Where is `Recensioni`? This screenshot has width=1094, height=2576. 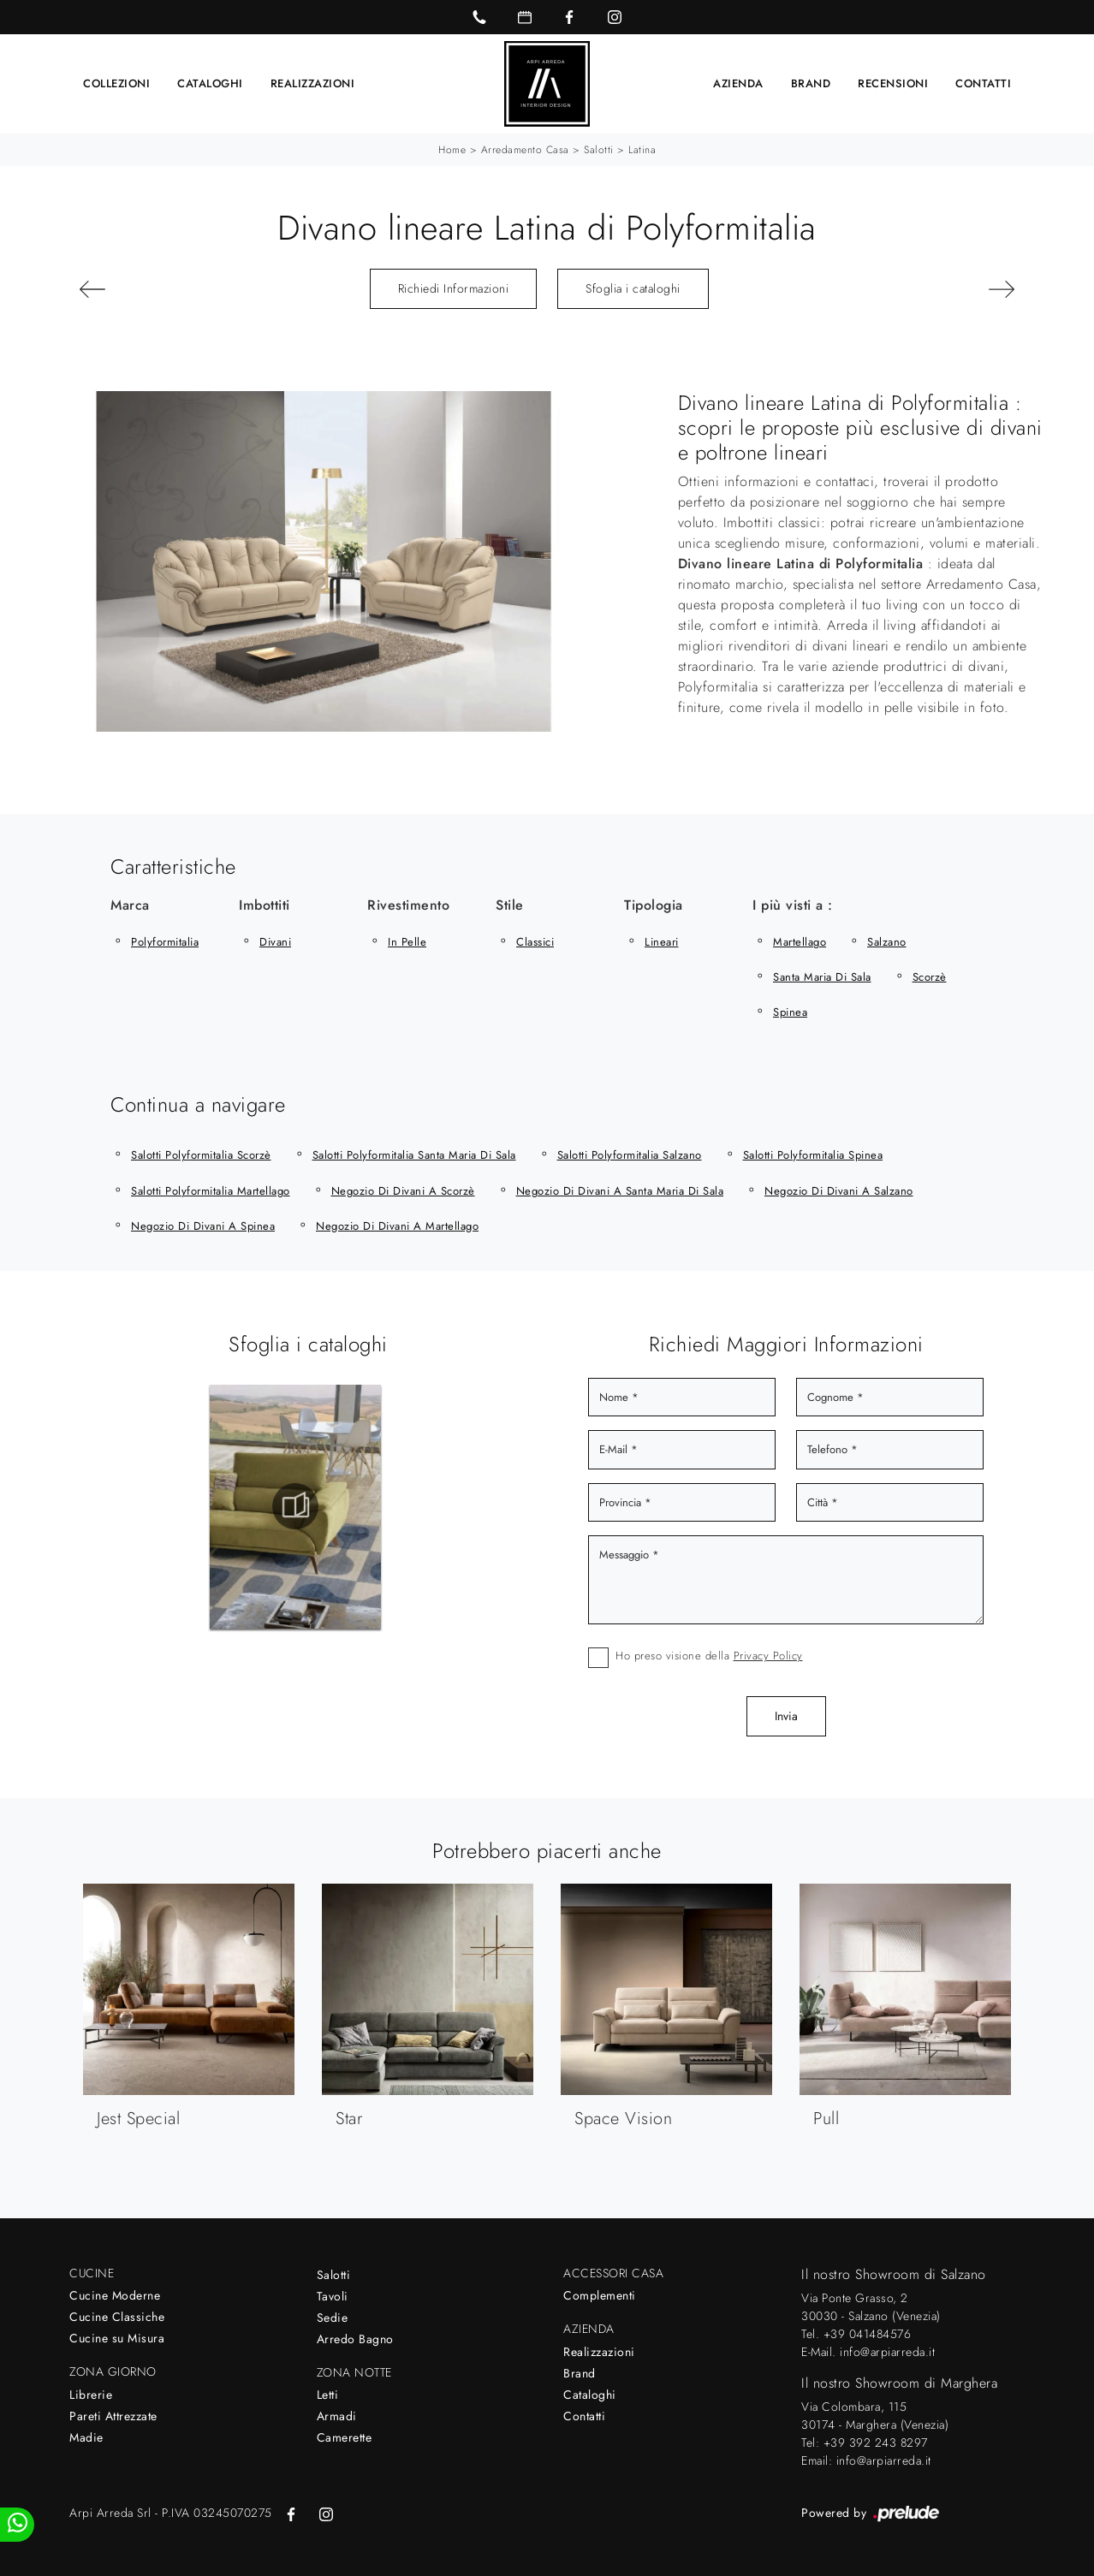
Recensioni is located at coordinates (893, 83).